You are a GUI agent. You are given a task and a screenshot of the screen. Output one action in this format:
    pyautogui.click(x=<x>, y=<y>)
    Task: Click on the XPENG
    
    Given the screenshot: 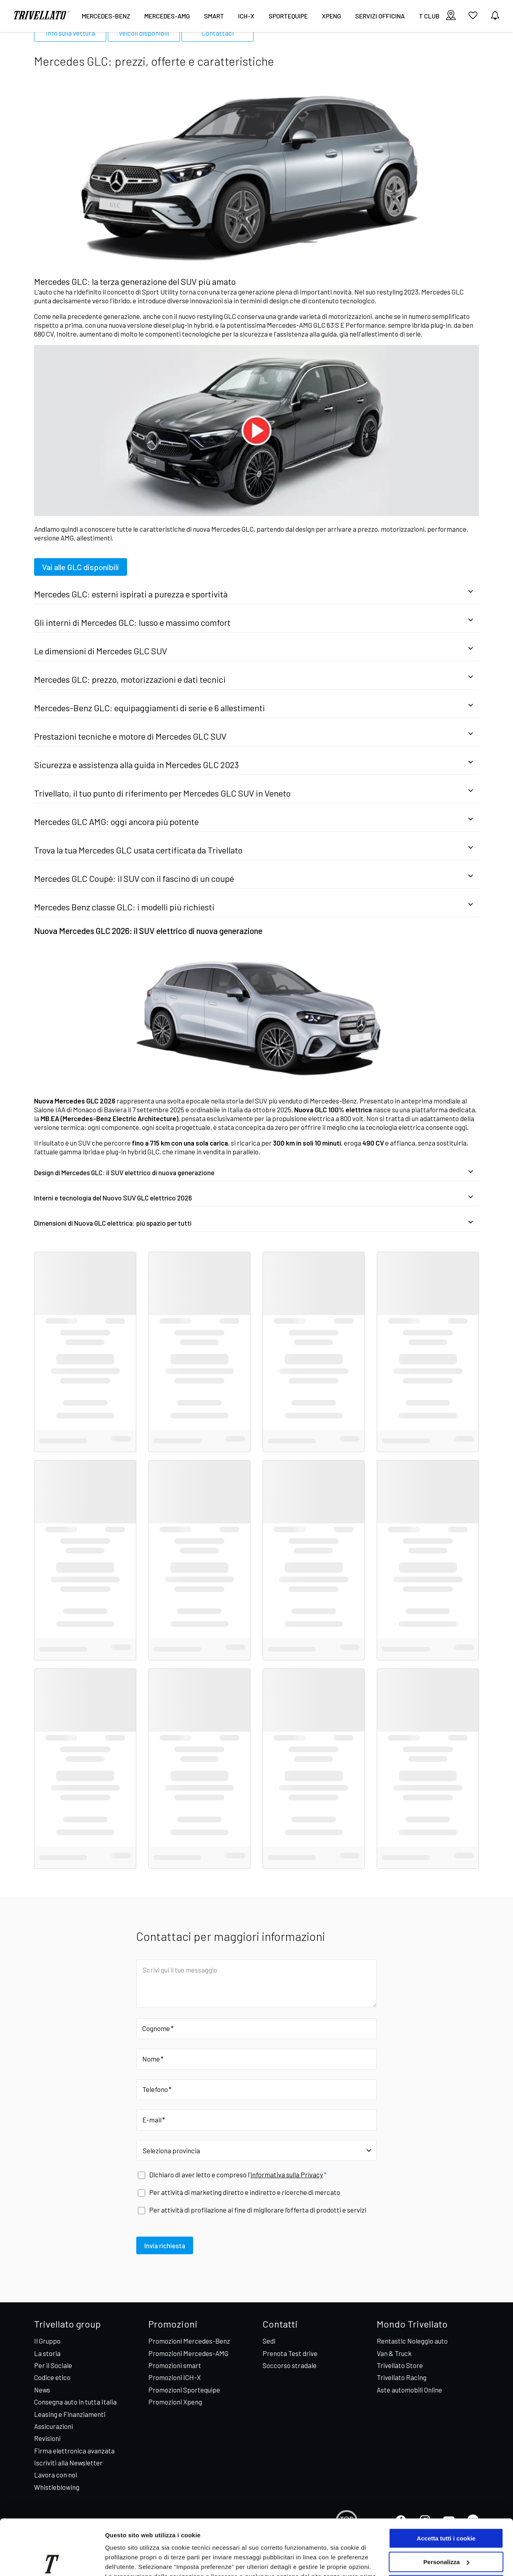 What is the action you would take?
    pyautogui.click(x=331, y=16)
    